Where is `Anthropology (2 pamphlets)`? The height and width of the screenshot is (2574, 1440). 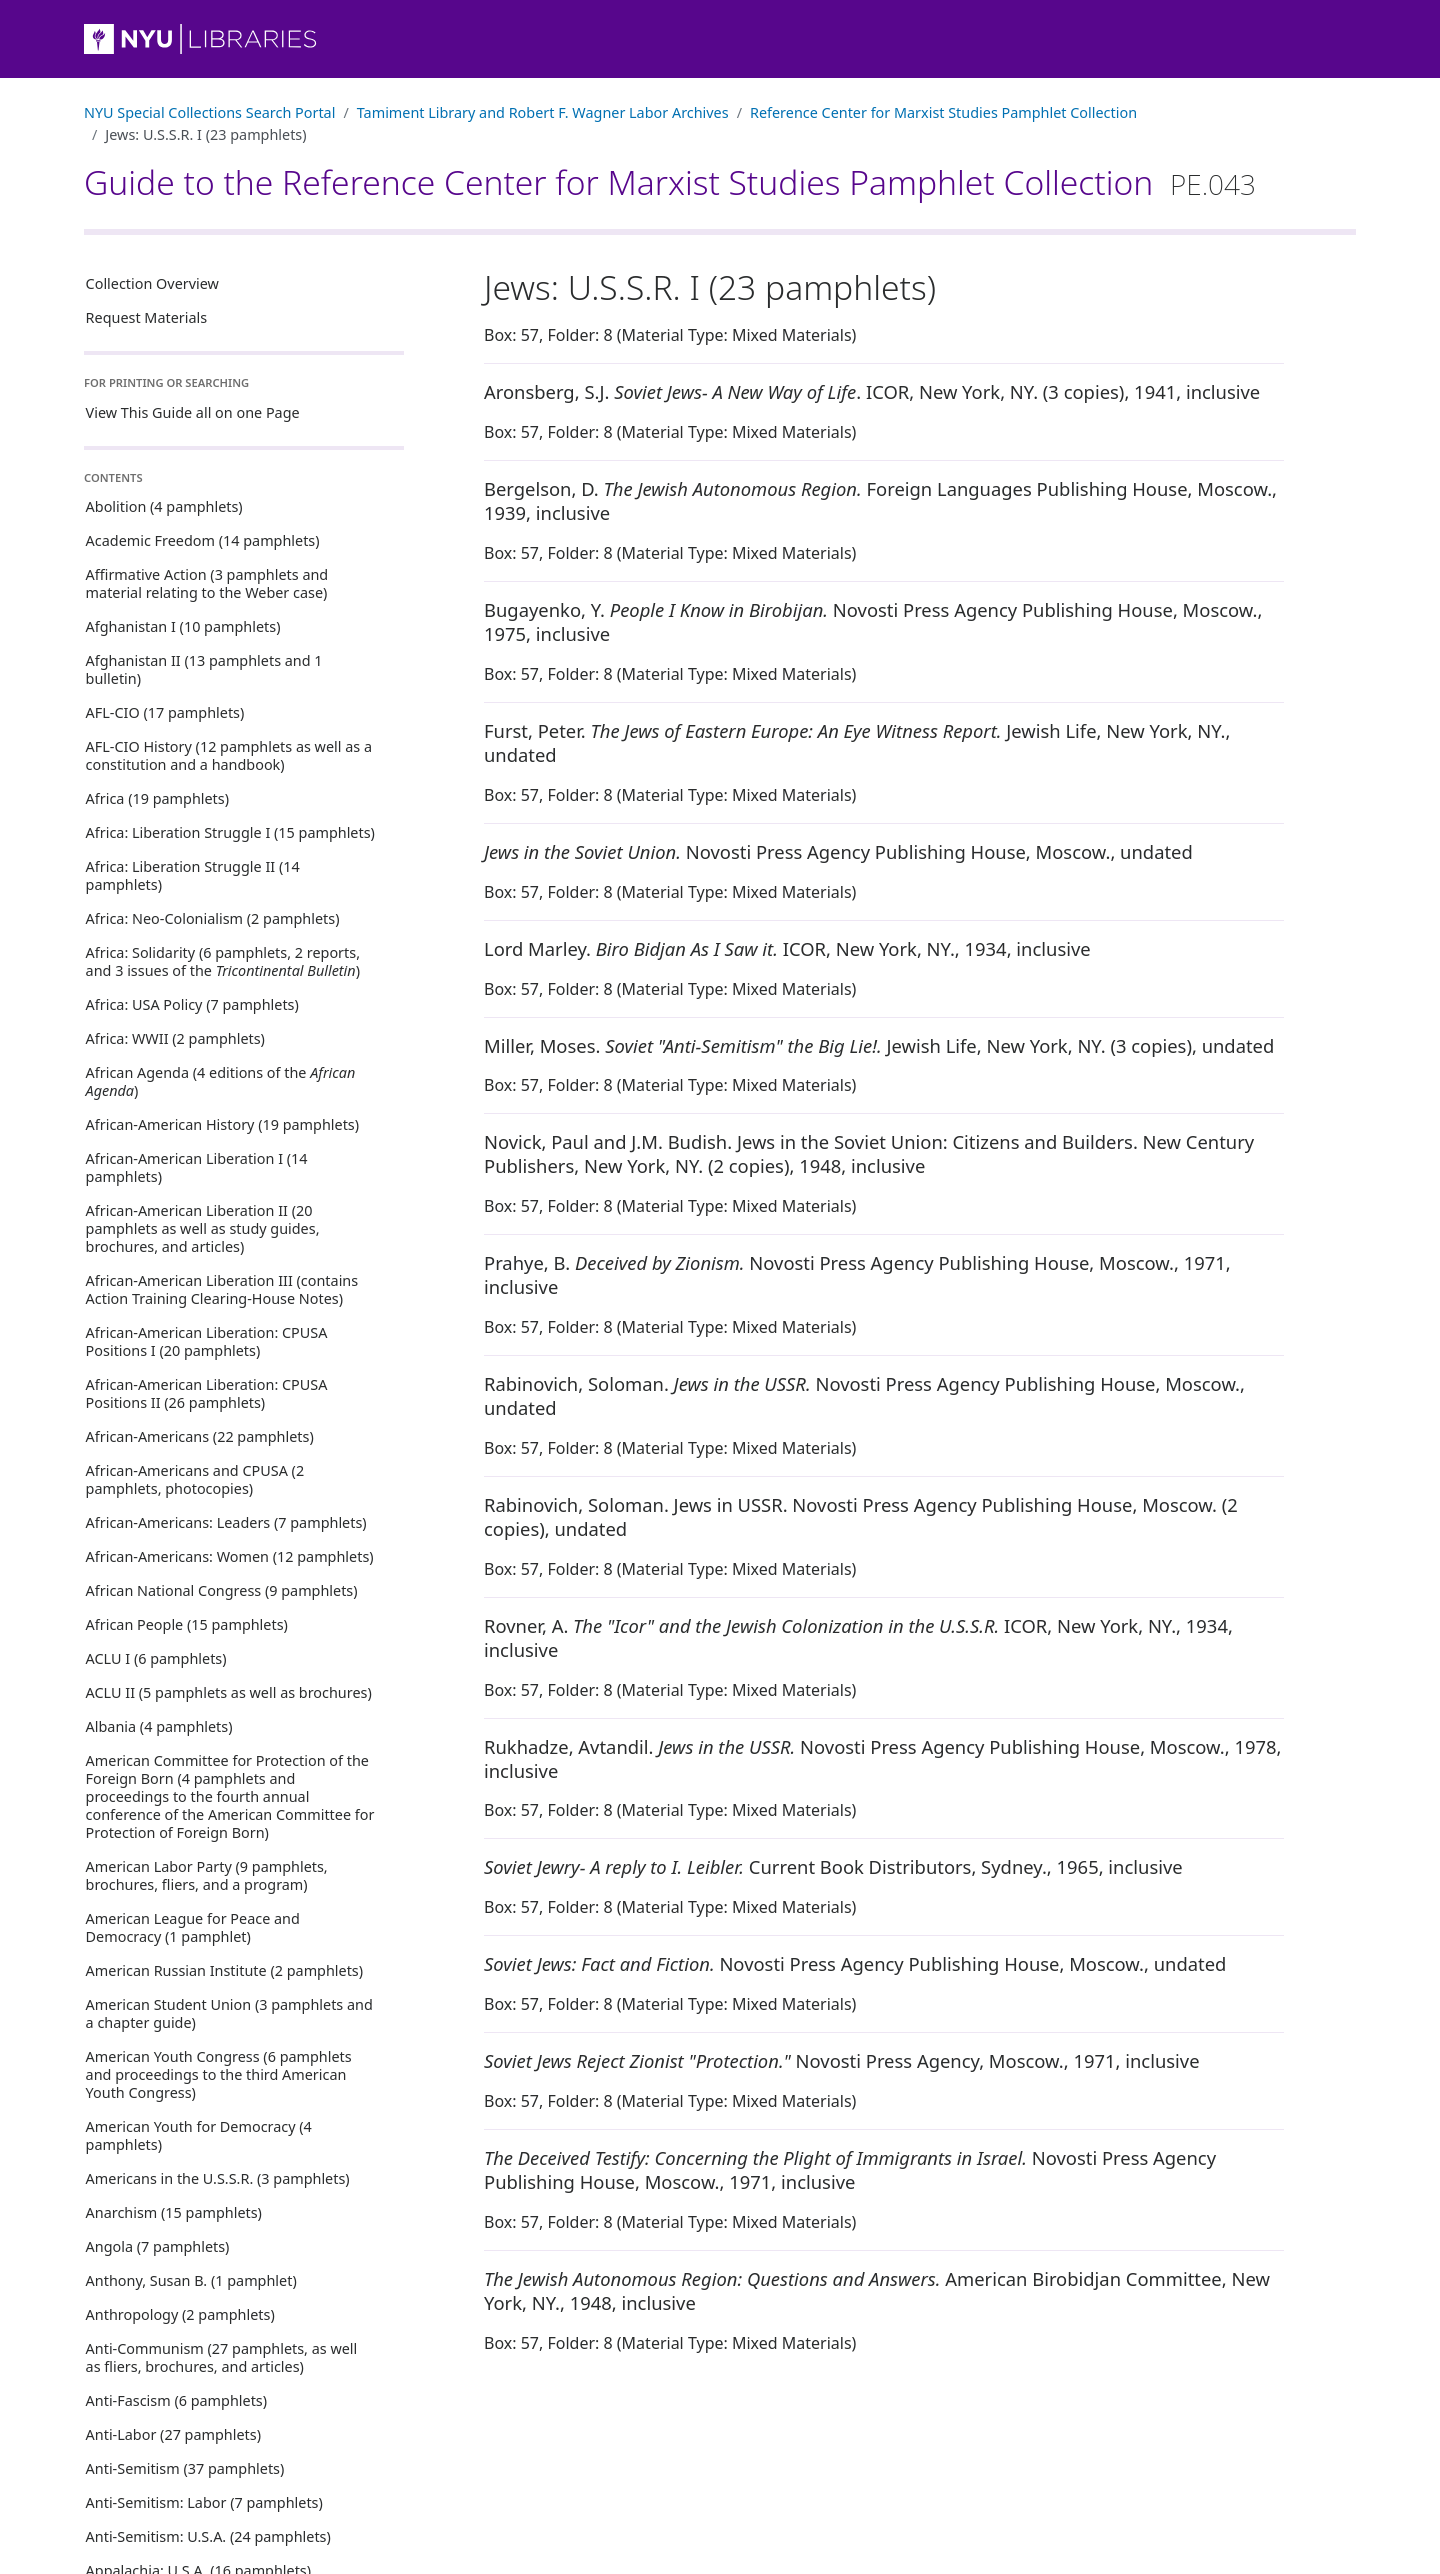 Anthropology (2 pamphlets) is located at coordinates (180, 2314).